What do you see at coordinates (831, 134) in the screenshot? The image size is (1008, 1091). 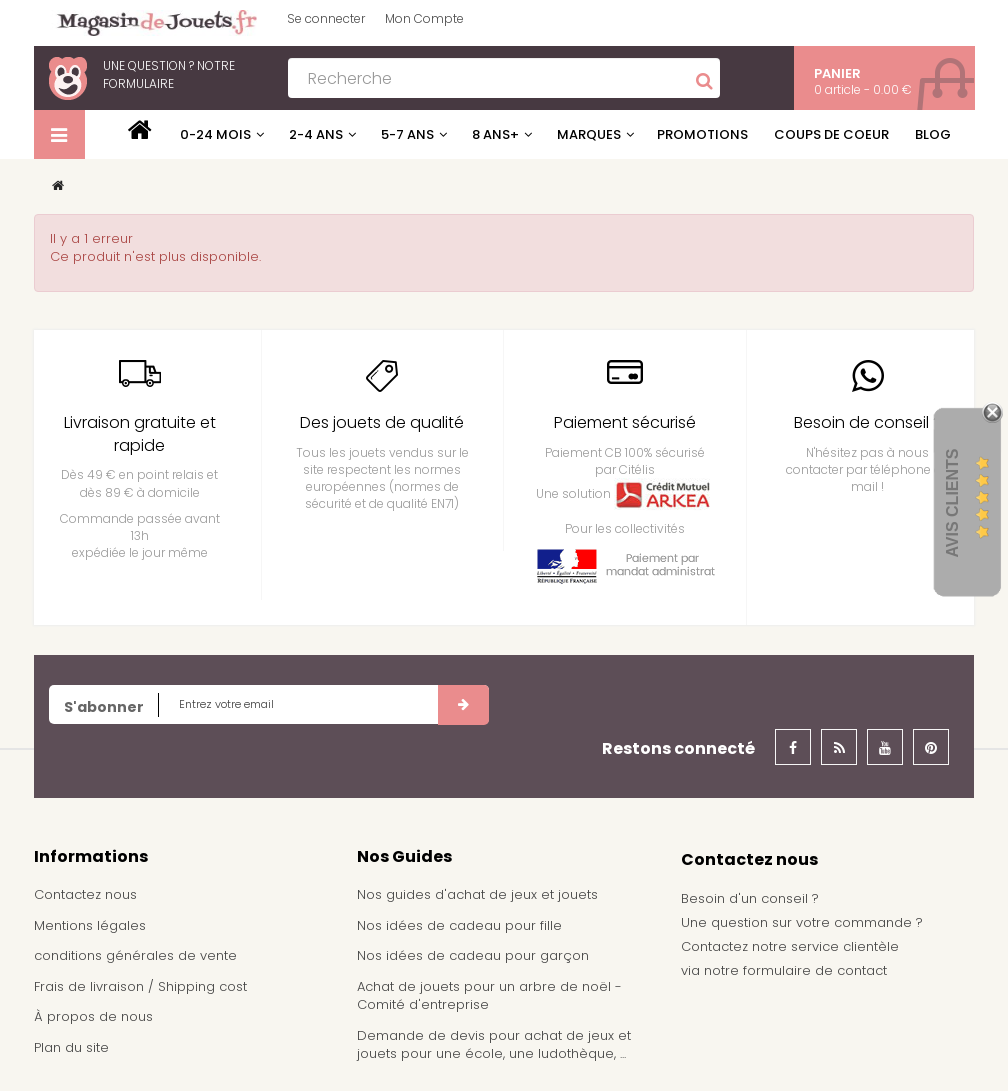 I see `Coups de coeur` at bounding box center [831, 134].